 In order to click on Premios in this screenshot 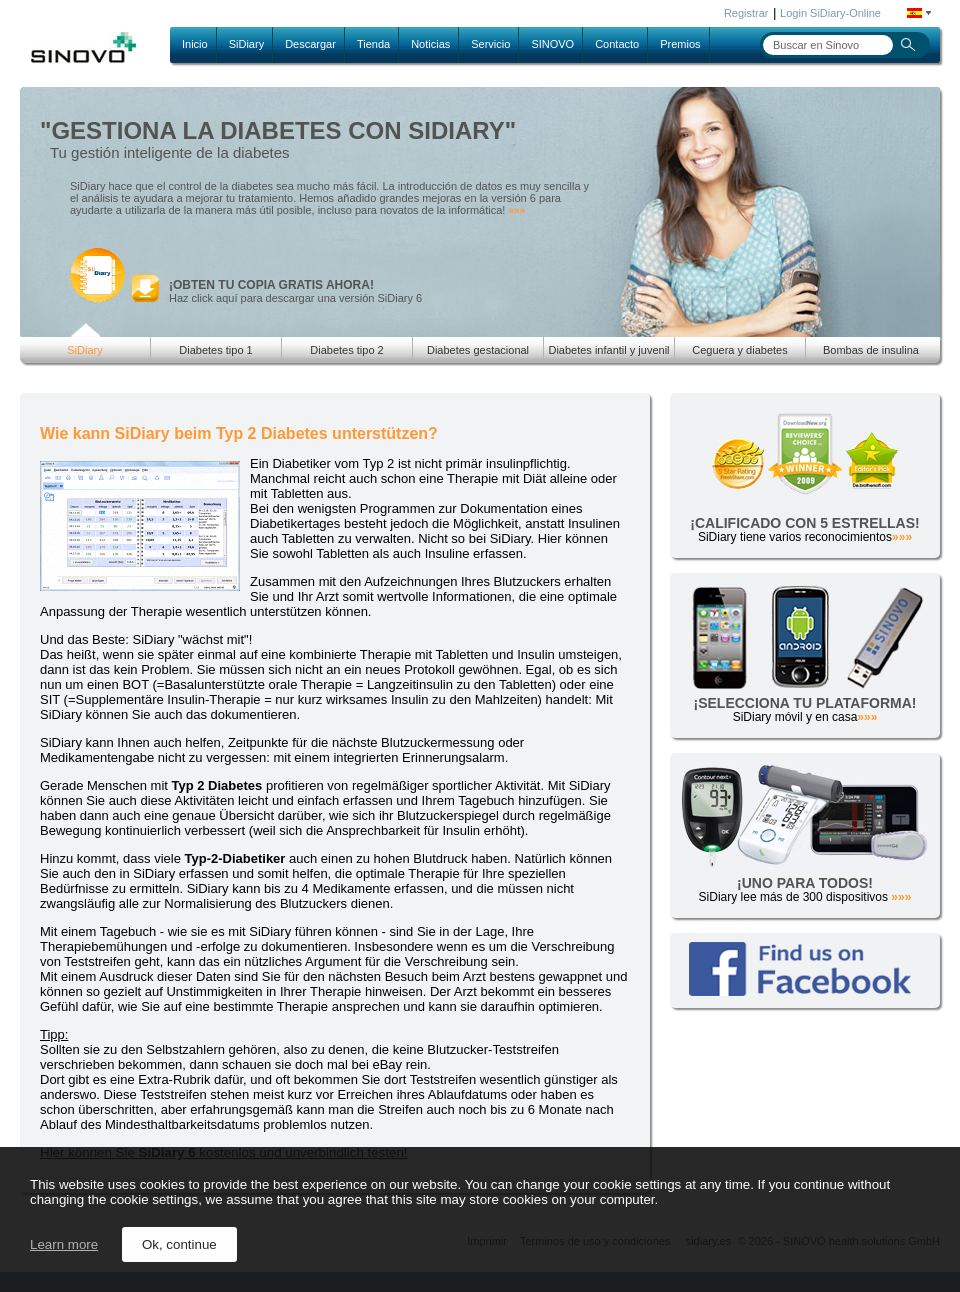, I will do `click(680, 44)`.